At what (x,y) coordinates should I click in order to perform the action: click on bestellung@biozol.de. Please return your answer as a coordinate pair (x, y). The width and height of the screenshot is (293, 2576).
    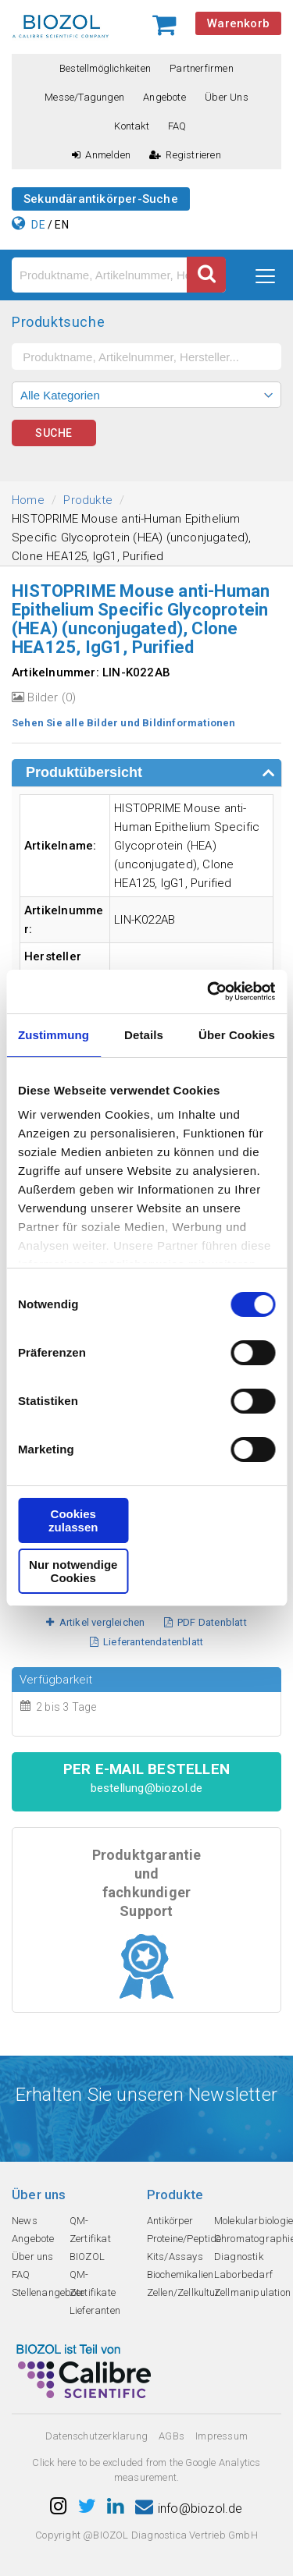
    Looking at the image, I should click on (147, 1788).